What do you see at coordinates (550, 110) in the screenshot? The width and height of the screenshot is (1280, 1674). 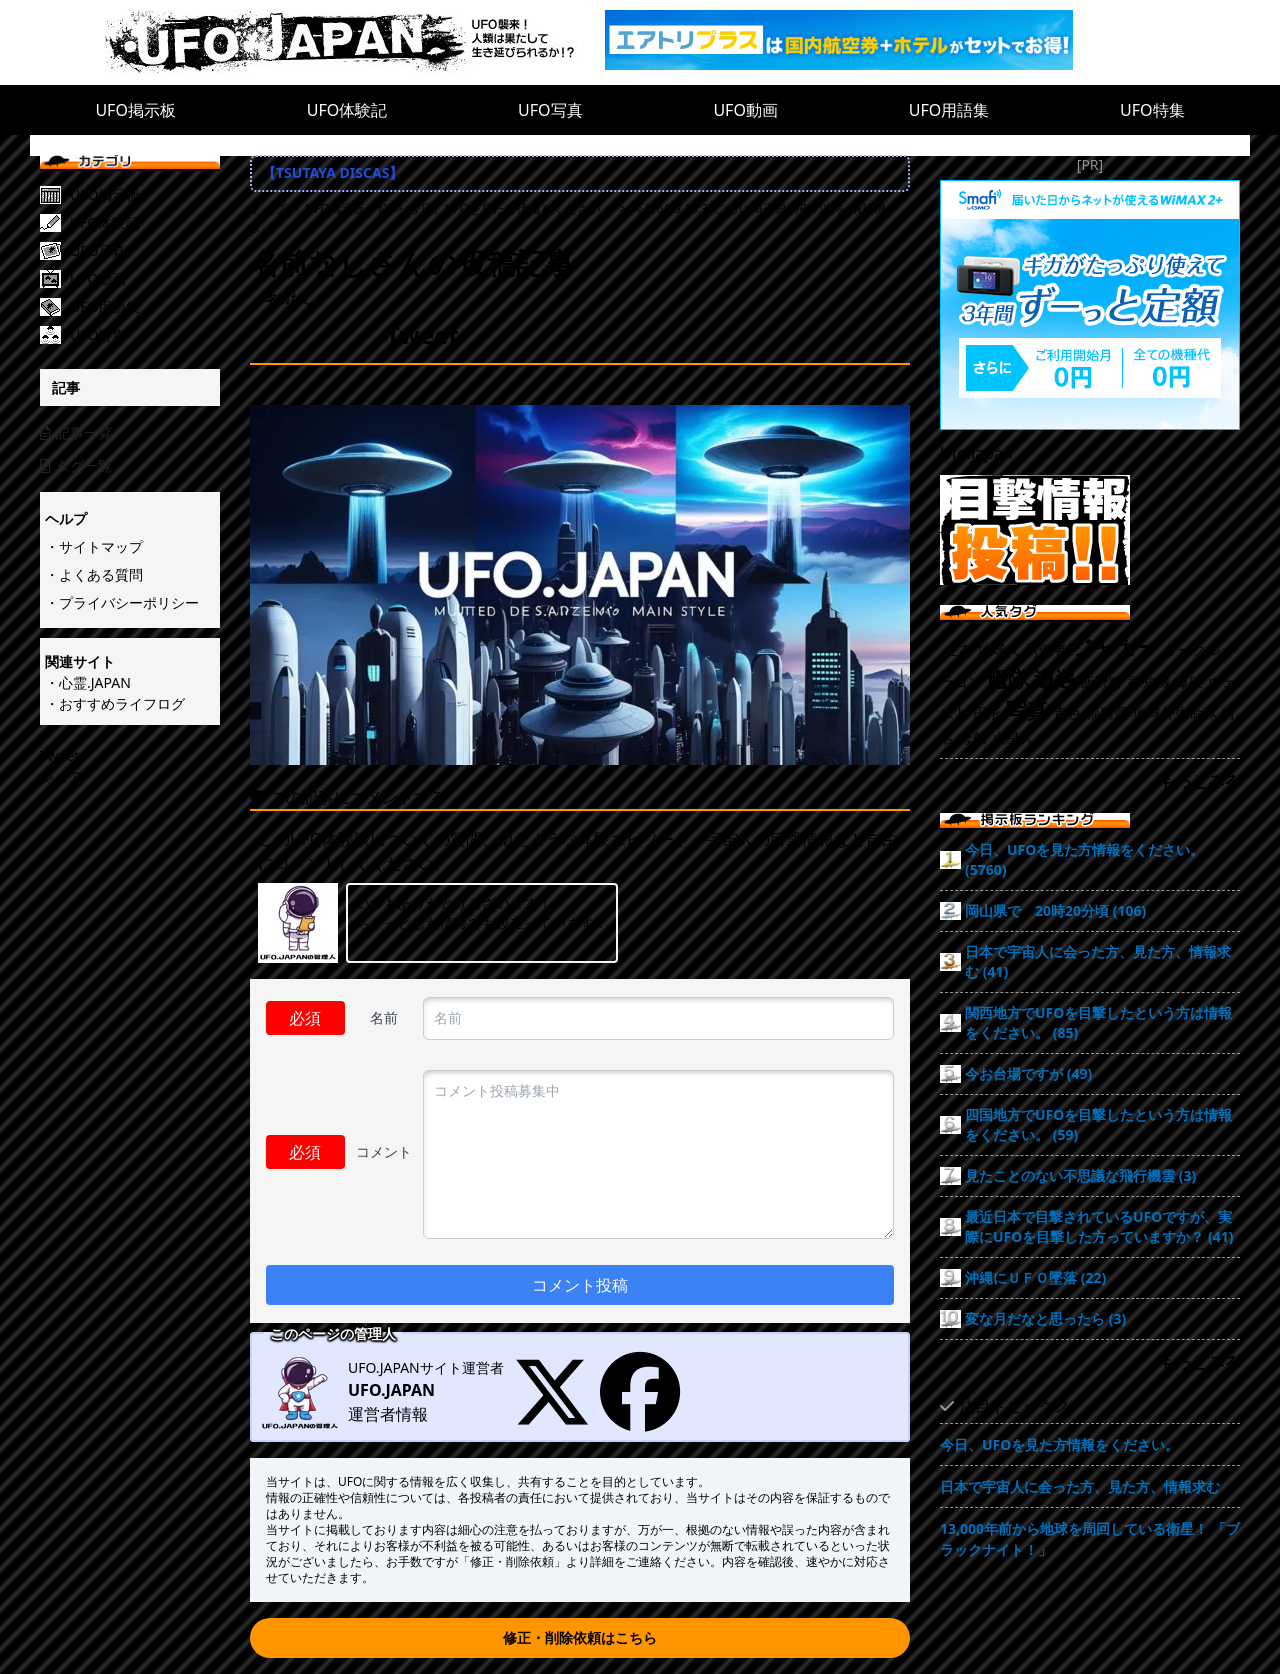 I see `UFO写真` at bounding box center [550, 110].